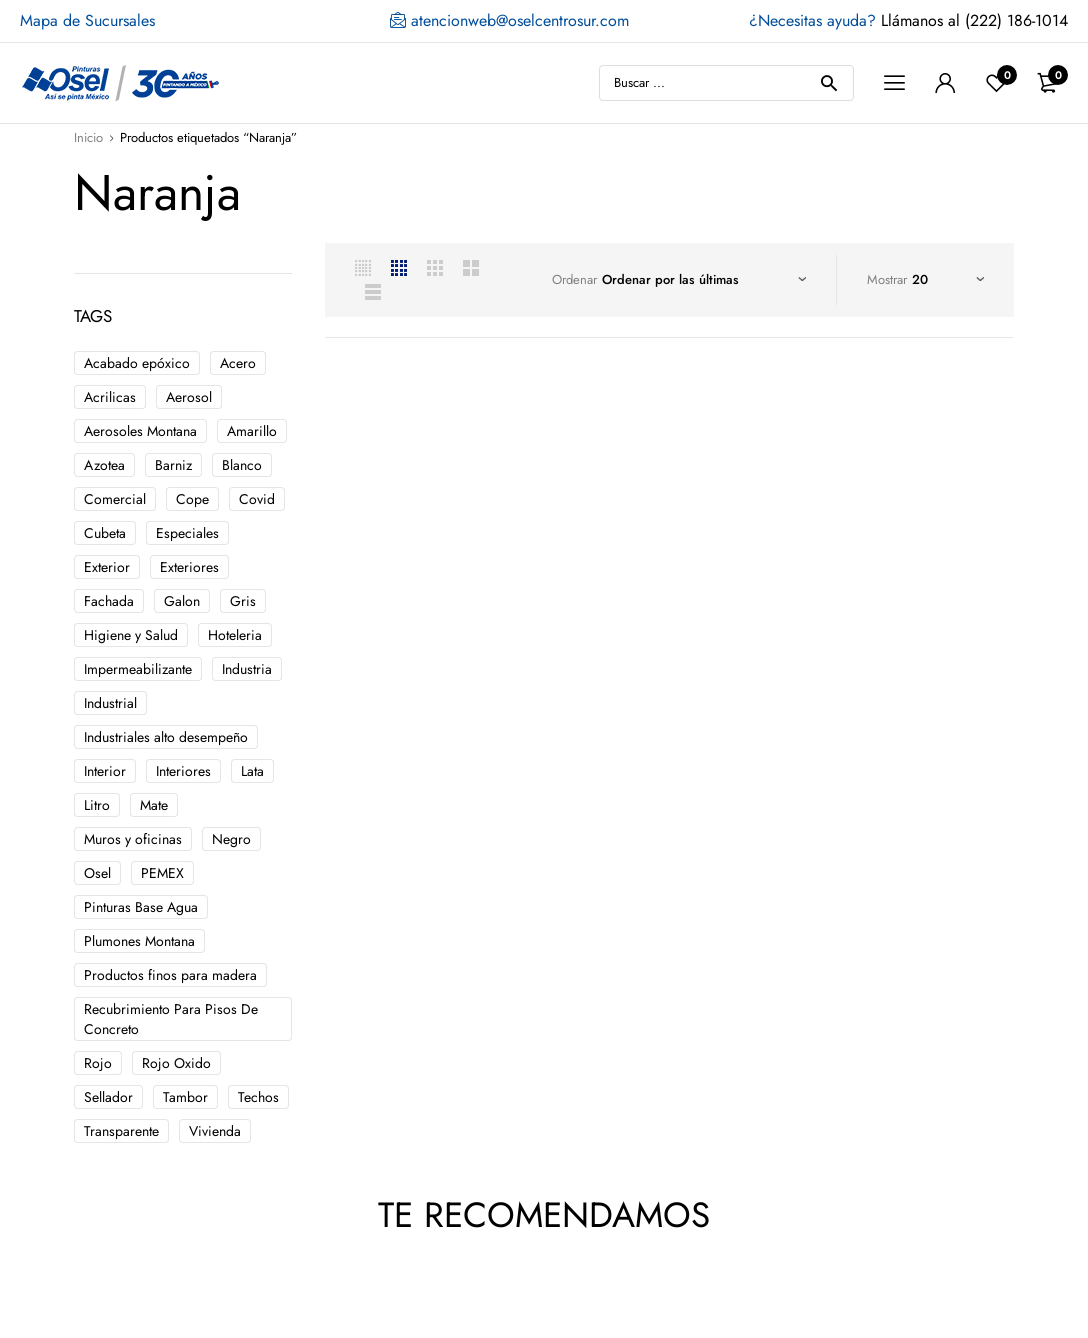 Image resolution: width=1088 pixels, height=1338 pixels. What do you see at coordinates (189, 397) in the screenshot?
I see `Aerosol [Aerosol ()]` at bounding box center [189, 397].